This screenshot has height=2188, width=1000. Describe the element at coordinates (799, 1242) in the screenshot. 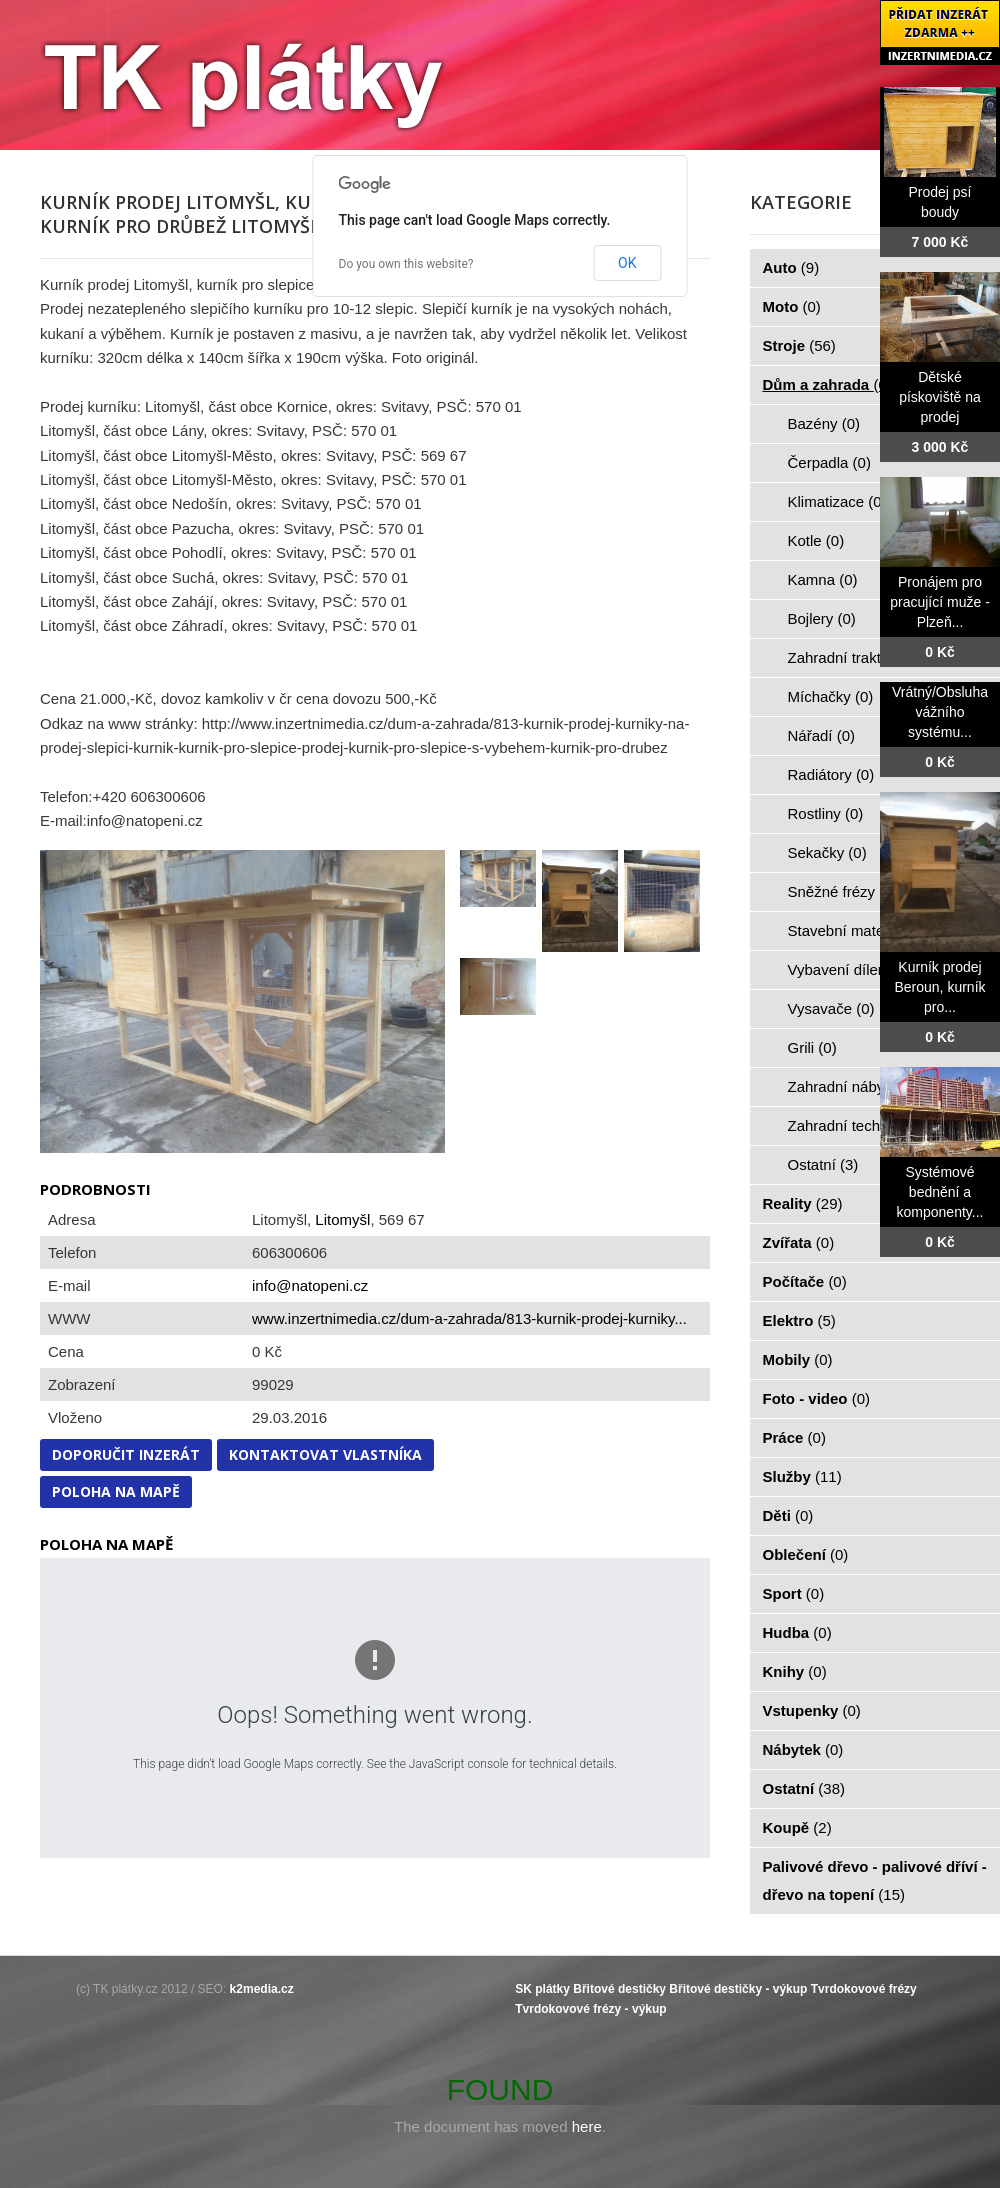

I see `Zvířata` at that location.